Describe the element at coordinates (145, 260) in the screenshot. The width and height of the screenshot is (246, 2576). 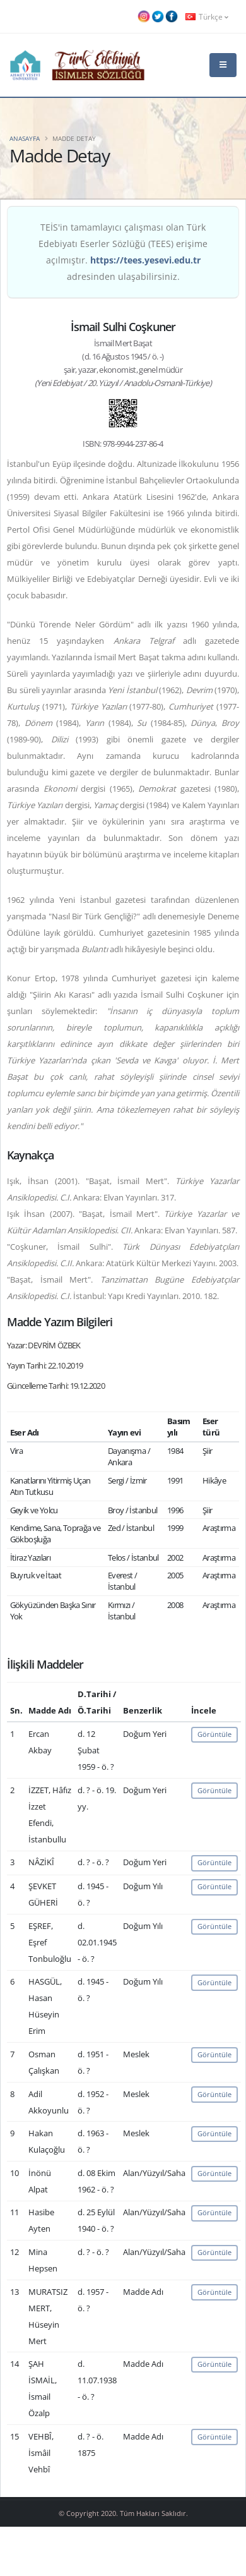
I see `https://tees.yesevi.edu.tr` at that location.